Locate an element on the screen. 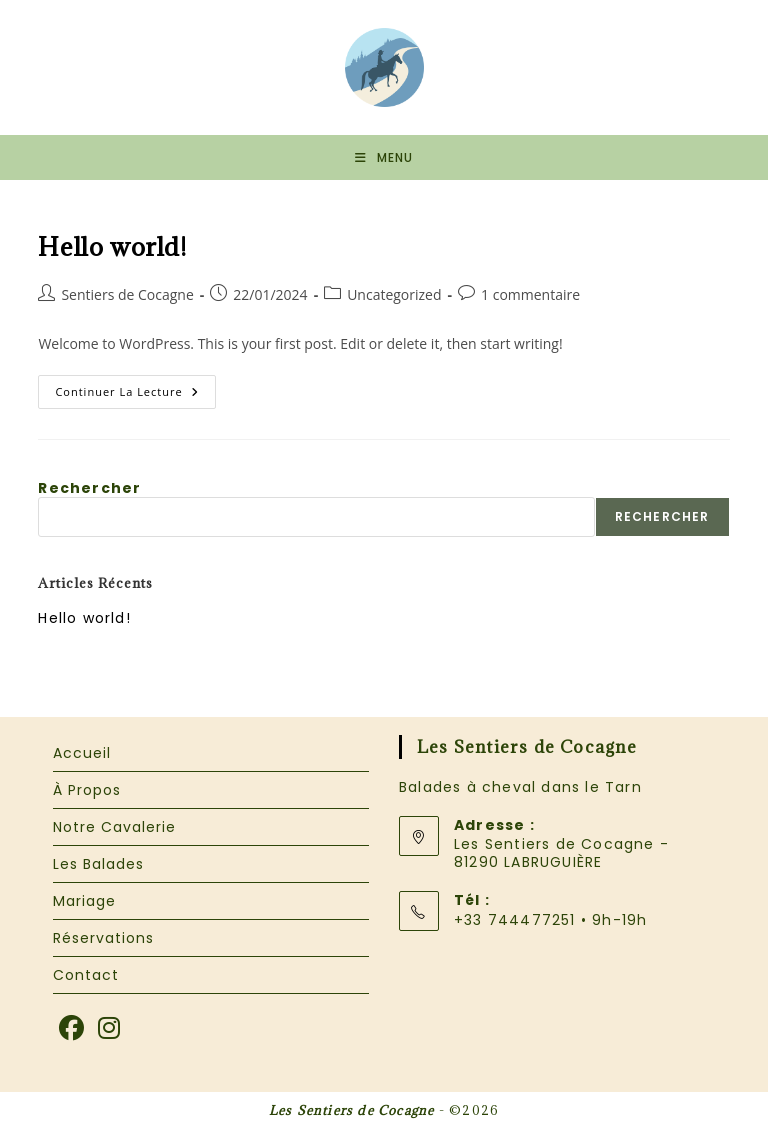 This screenshot has height=1128, width=768. Contact is located at coordinates (86, 975).